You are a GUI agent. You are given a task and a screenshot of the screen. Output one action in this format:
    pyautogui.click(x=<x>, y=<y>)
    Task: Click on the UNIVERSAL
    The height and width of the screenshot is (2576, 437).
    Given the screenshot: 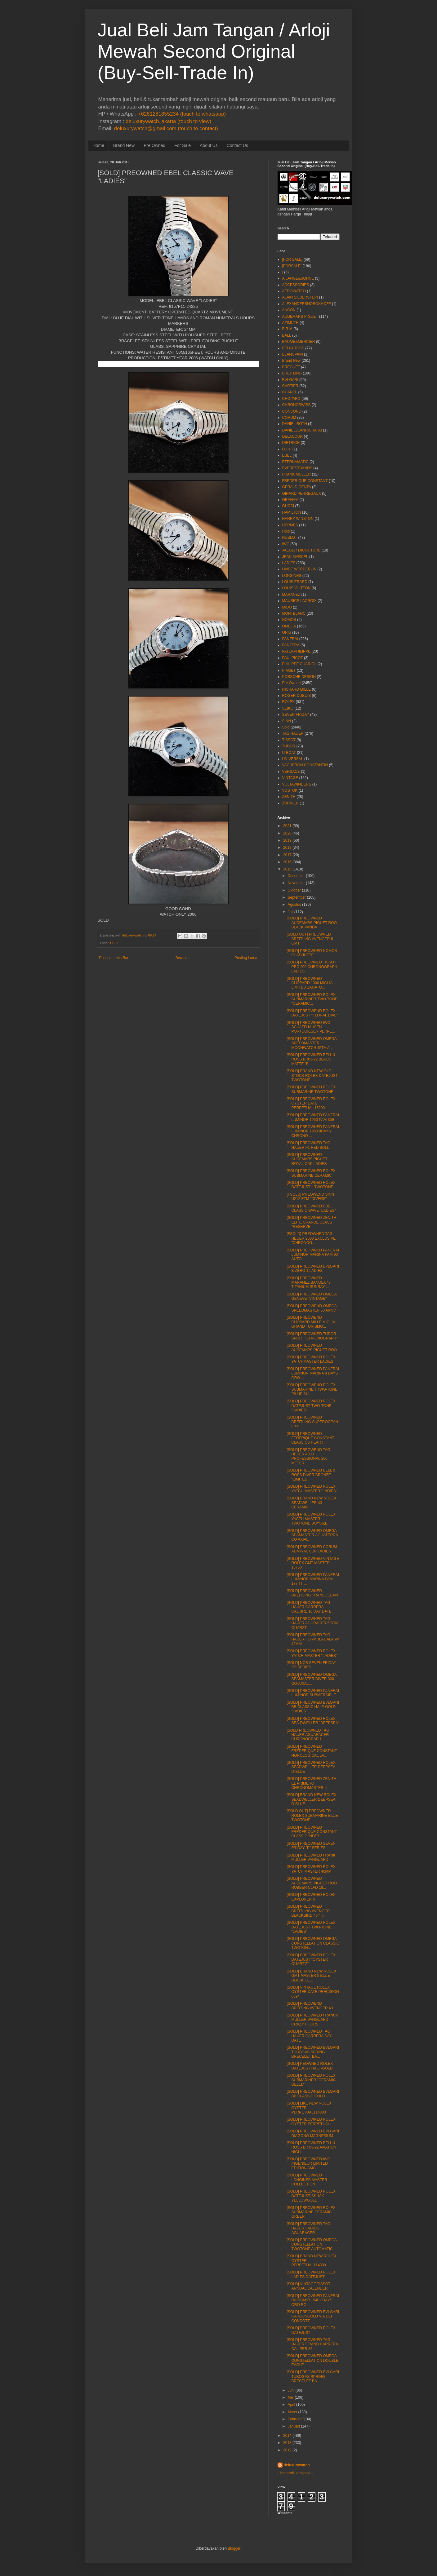 What is the action you would take?
    pyautogui.click(x=292, y=759)
    